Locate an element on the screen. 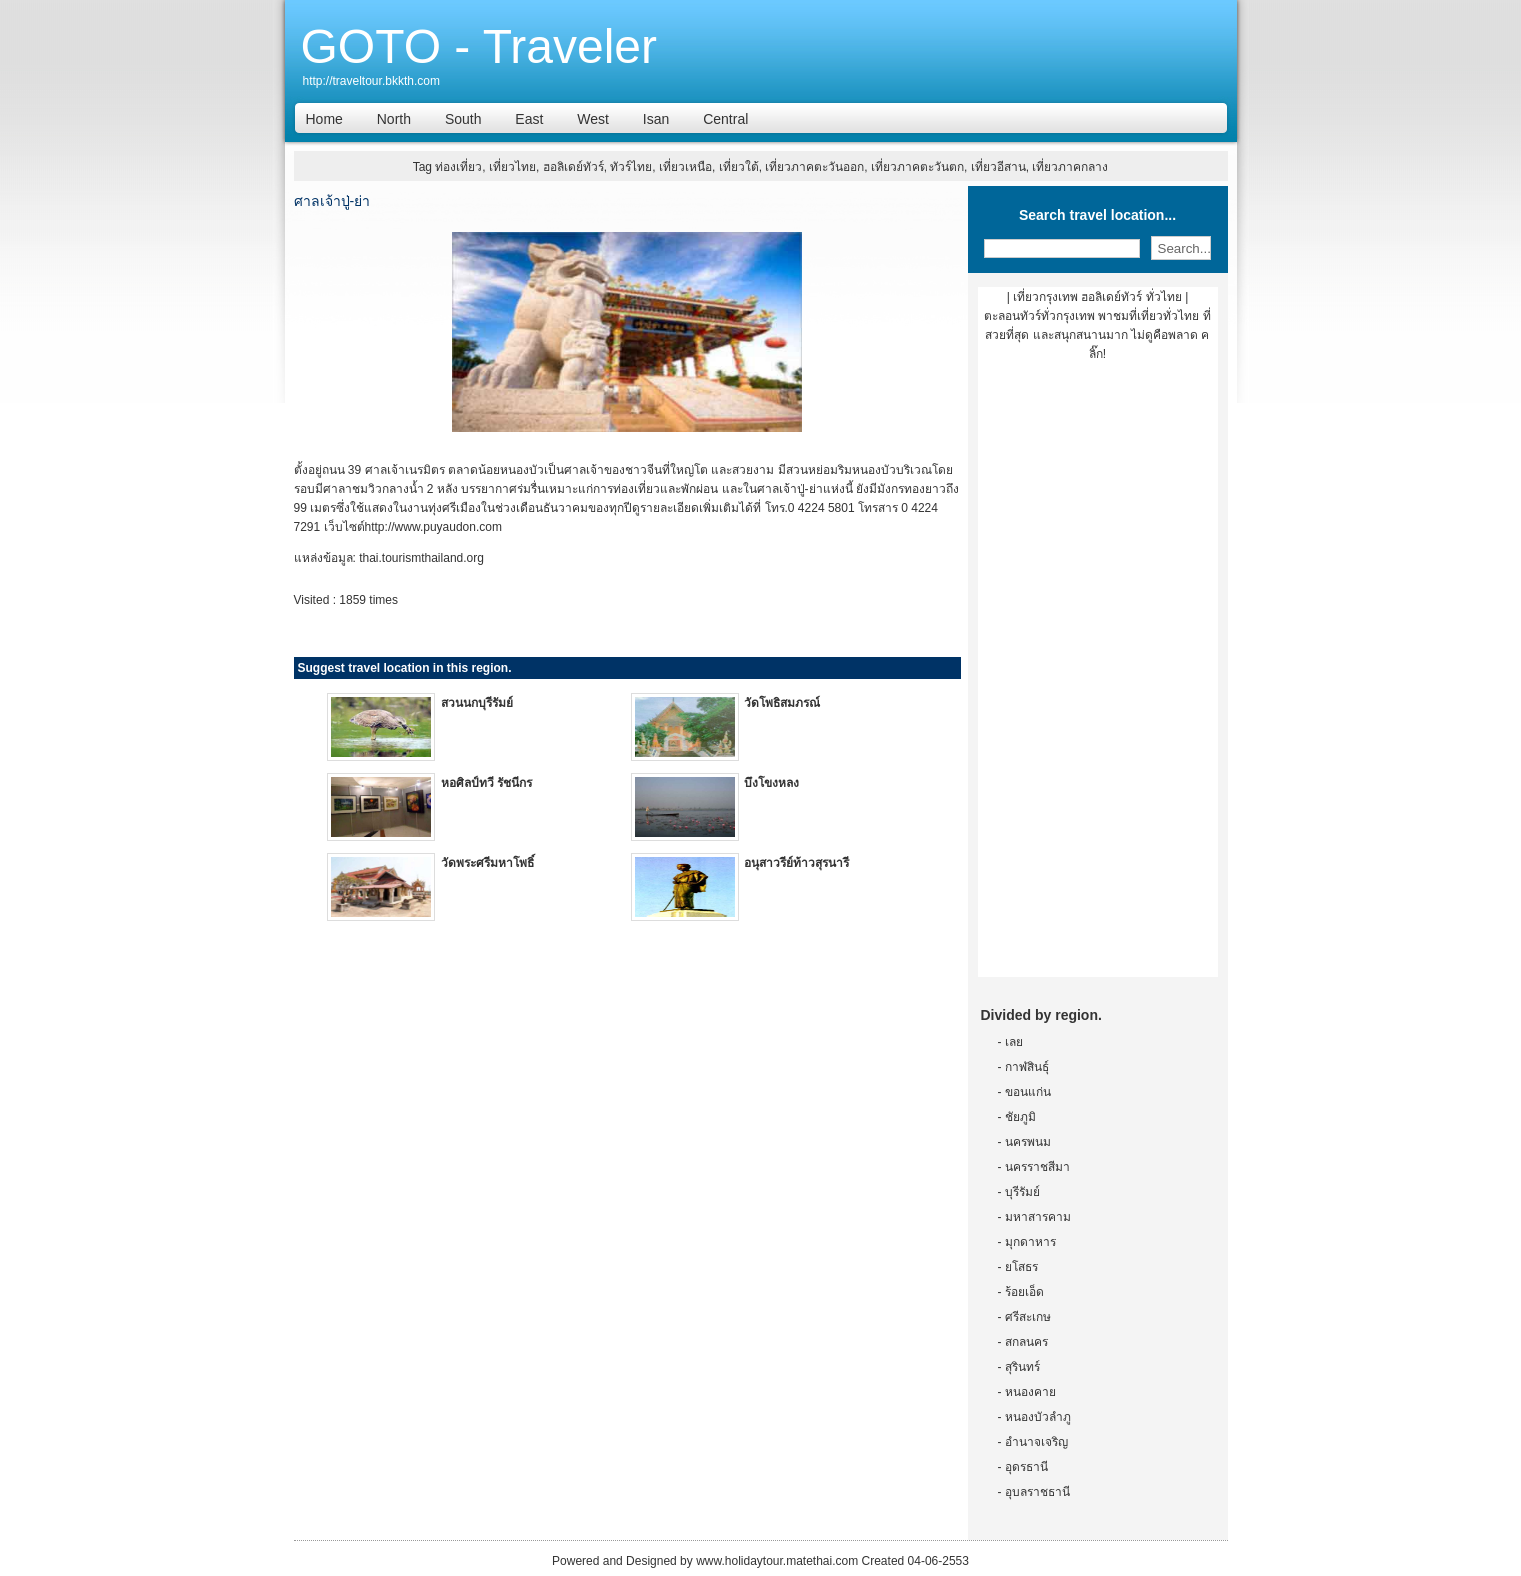  เลย is located at coordinates (1014, 1042).